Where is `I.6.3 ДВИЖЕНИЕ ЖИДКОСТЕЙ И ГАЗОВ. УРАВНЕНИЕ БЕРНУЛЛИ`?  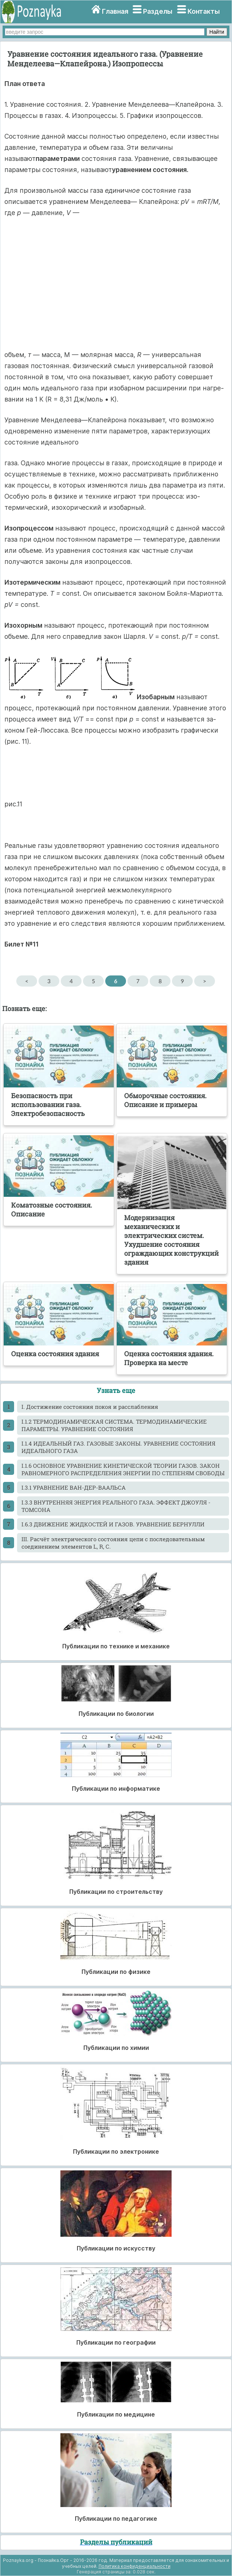
I.6.3 ДВИЖЕНИЕ ЖИДКОСТЕЙ И ГАЗОВ. УРАВНЕНИЕ БЕРНУЛЛИ is located at coordinates (113, 1524).